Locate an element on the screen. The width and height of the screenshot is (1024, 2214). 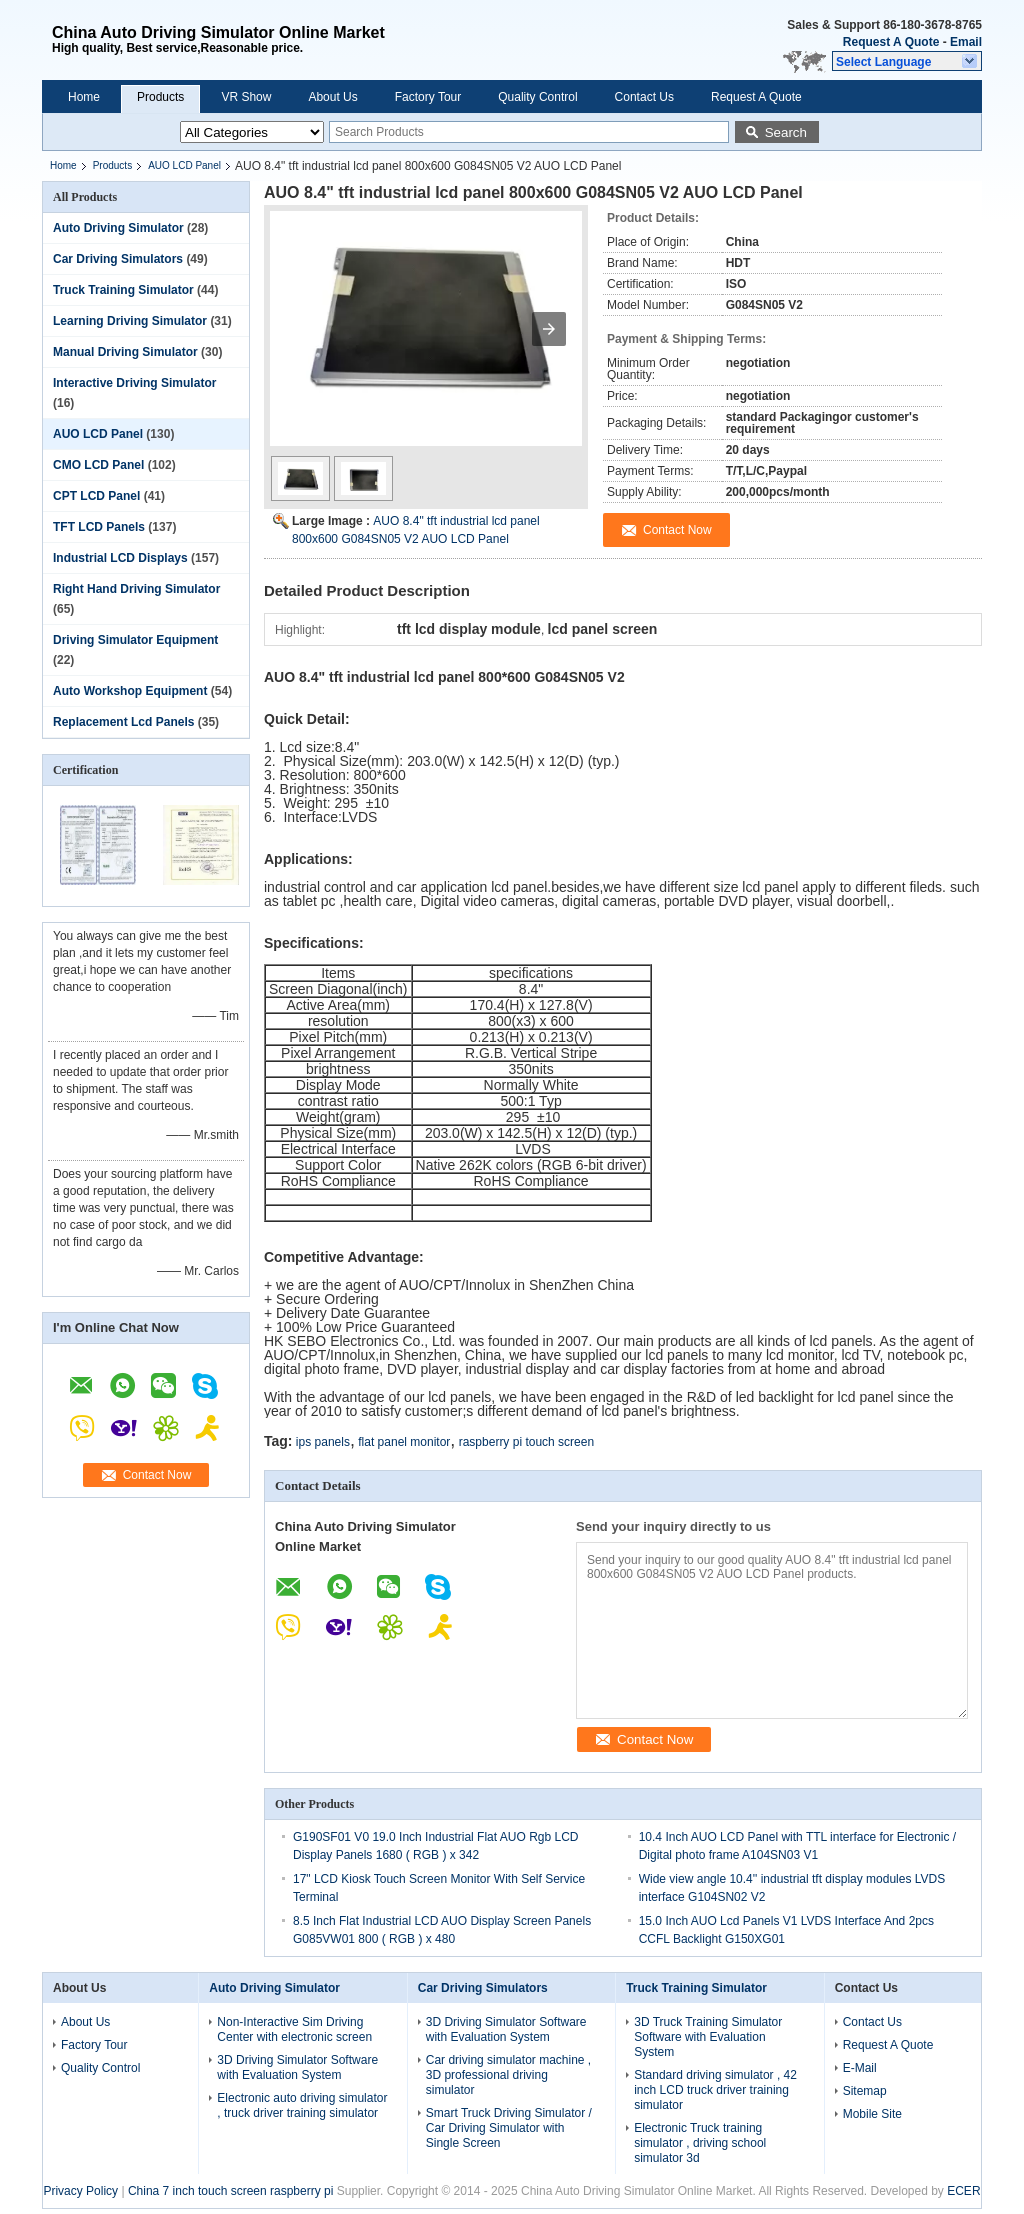
Home is located at coordinates (84, 97).